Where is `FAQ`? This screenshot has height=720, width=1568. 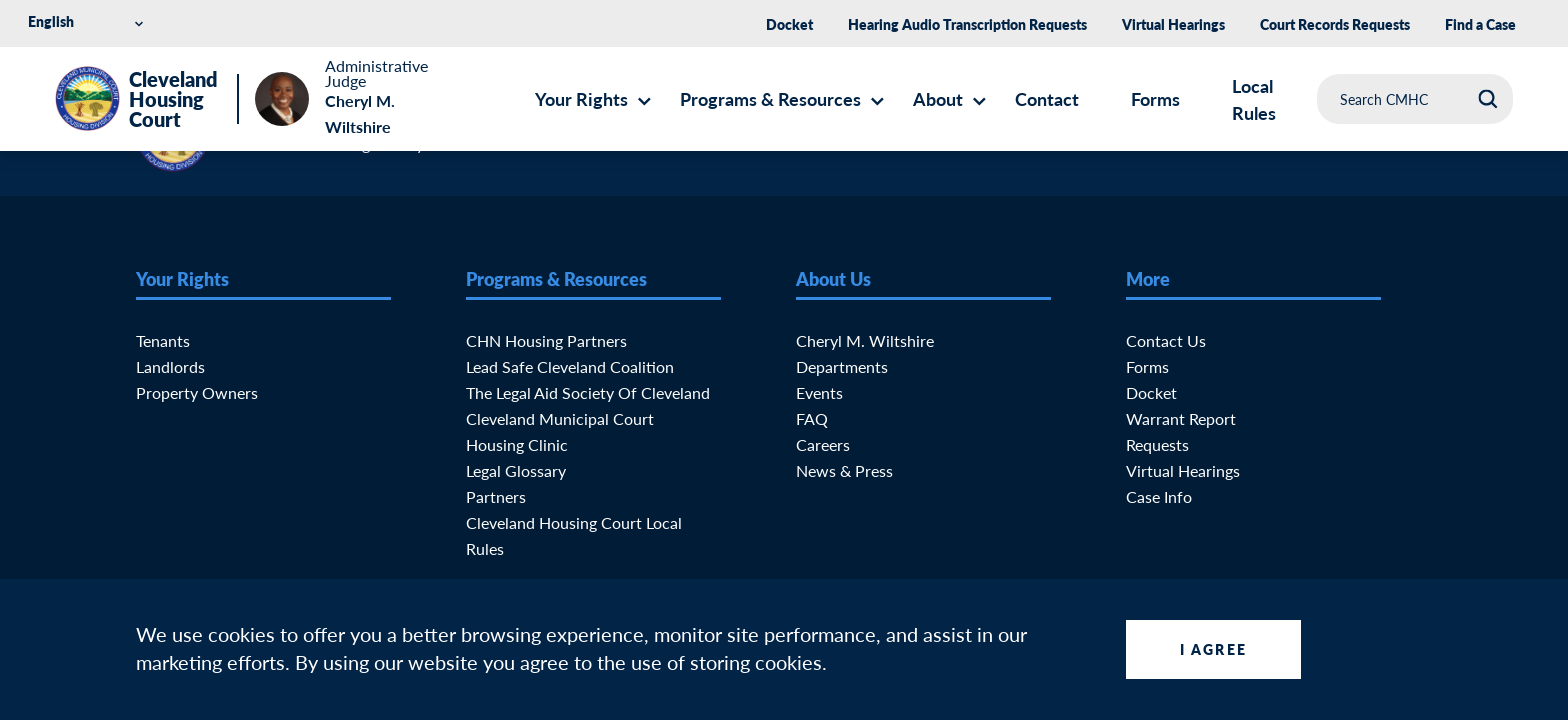 FAQ is located at coordinates (812, 418).